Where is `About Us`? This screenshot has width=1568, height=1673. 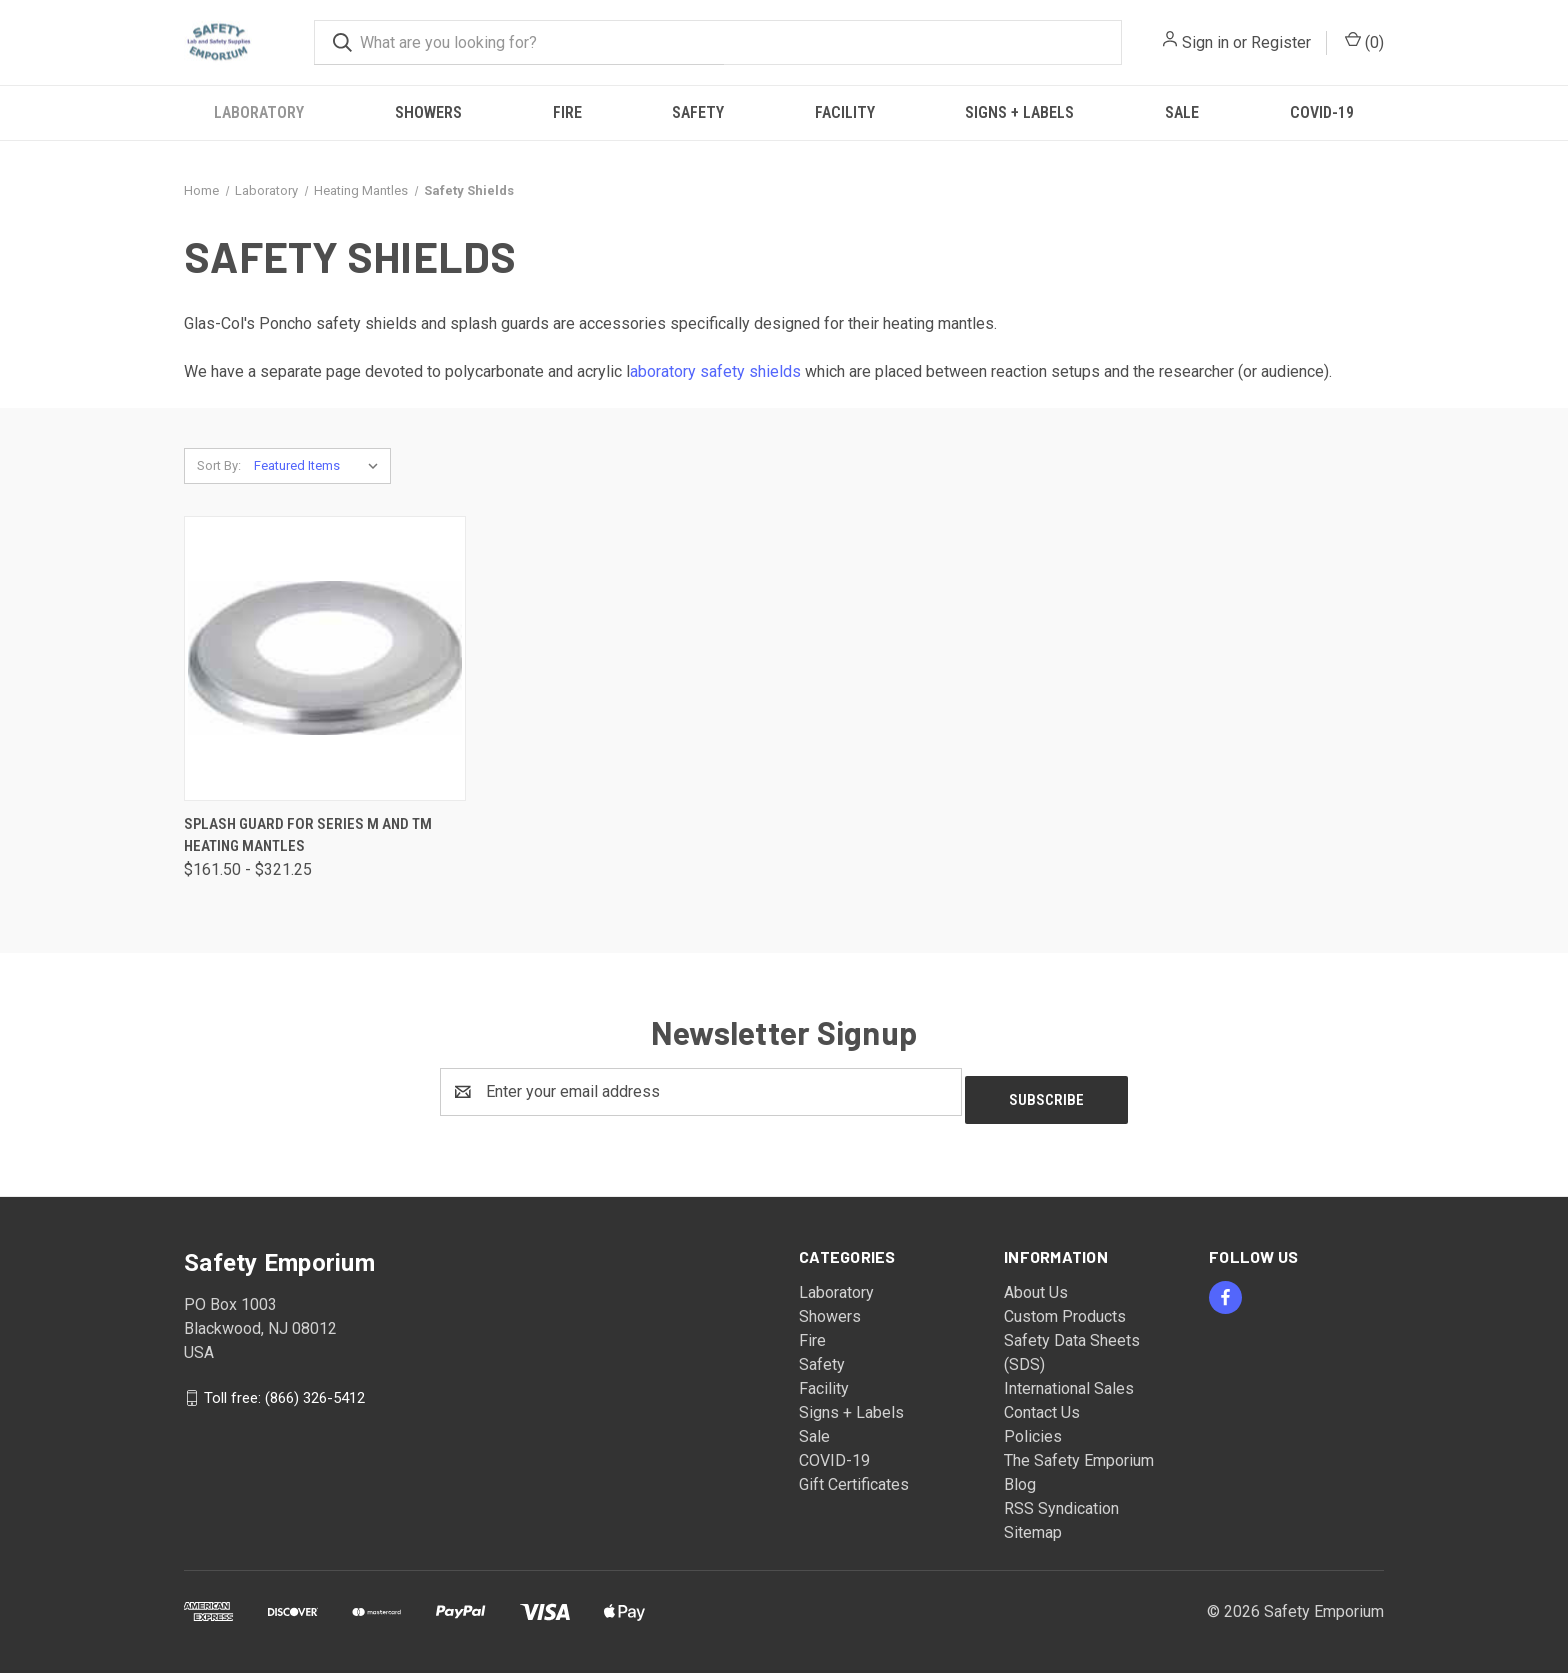
About Us is located at coordinates (1036, 1284).